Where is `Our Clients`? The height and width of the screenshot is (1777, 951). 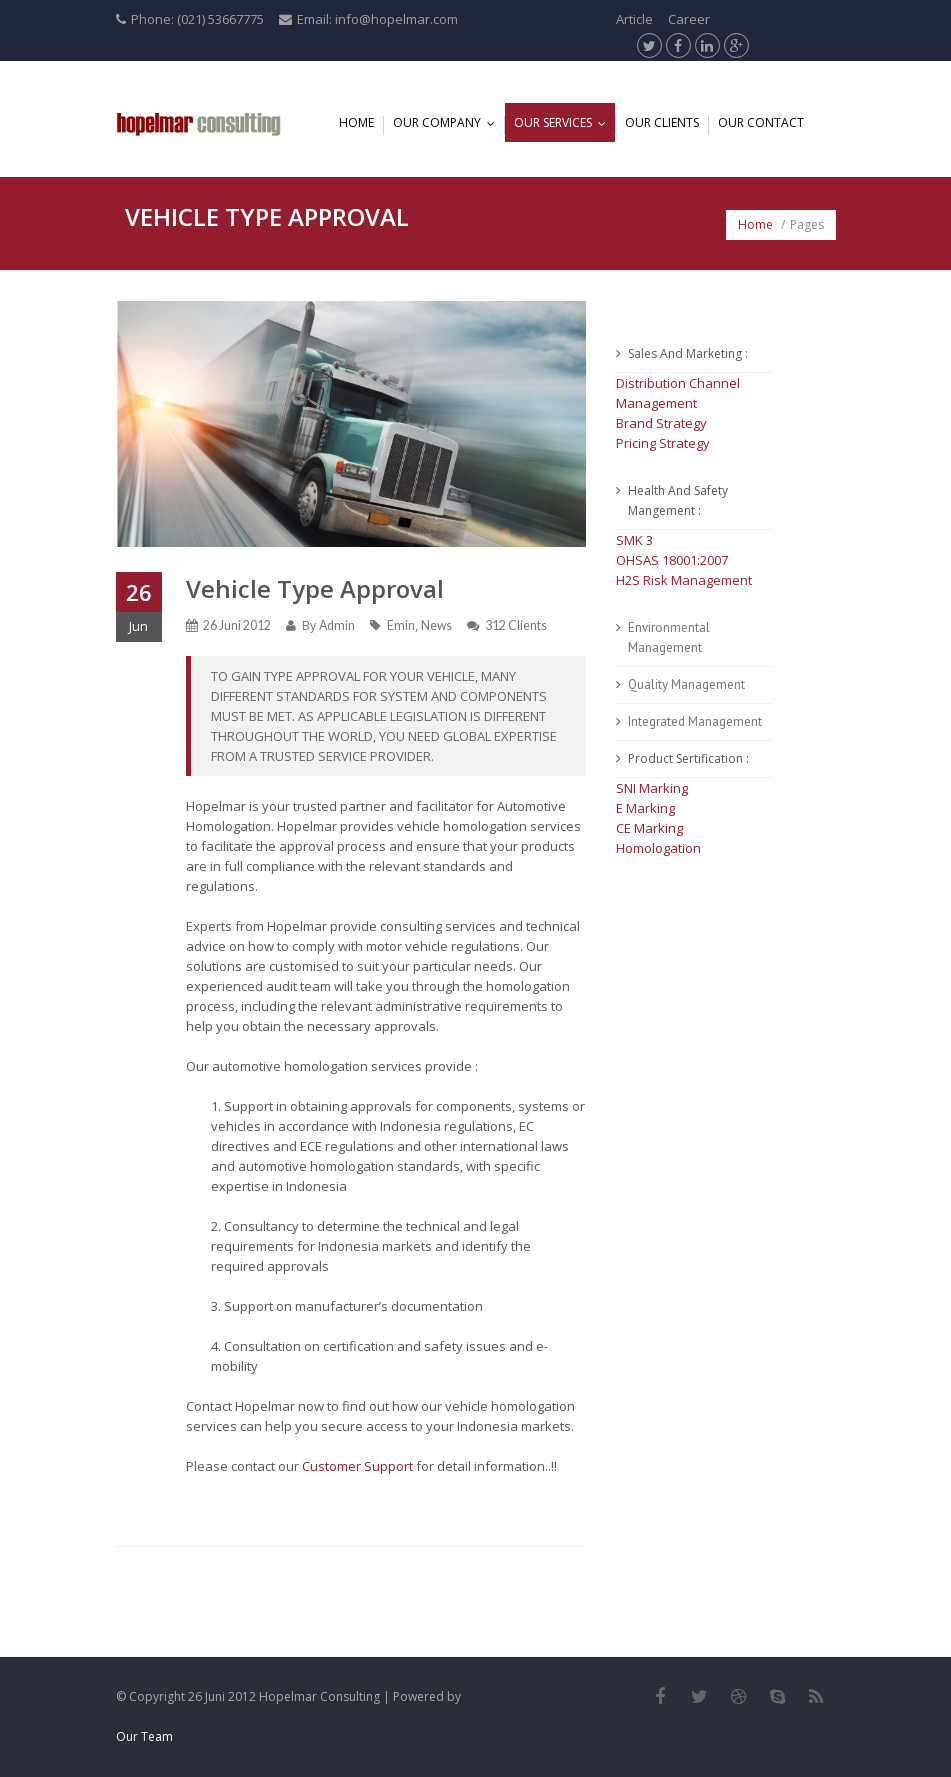 Our Clients is located at coordinates (662, 122).